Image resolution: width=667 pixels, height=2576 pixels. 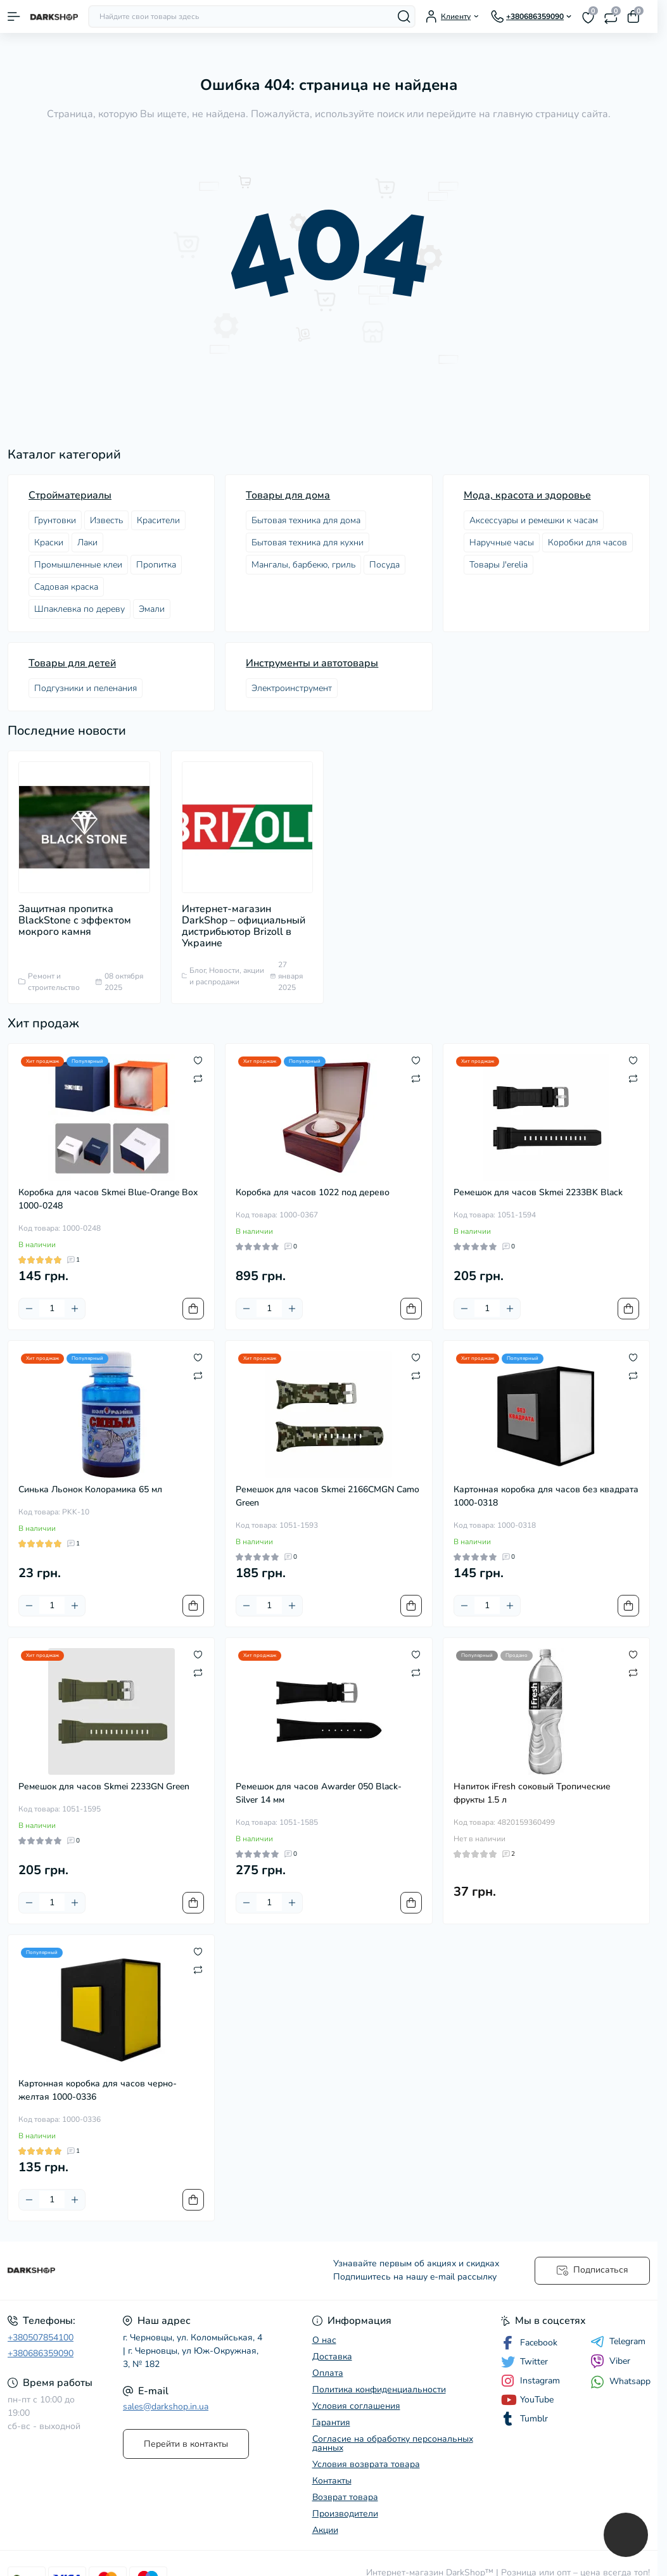 I want to click on Коробка для часов 1022 под дерево, so click(x=313, y=1192).